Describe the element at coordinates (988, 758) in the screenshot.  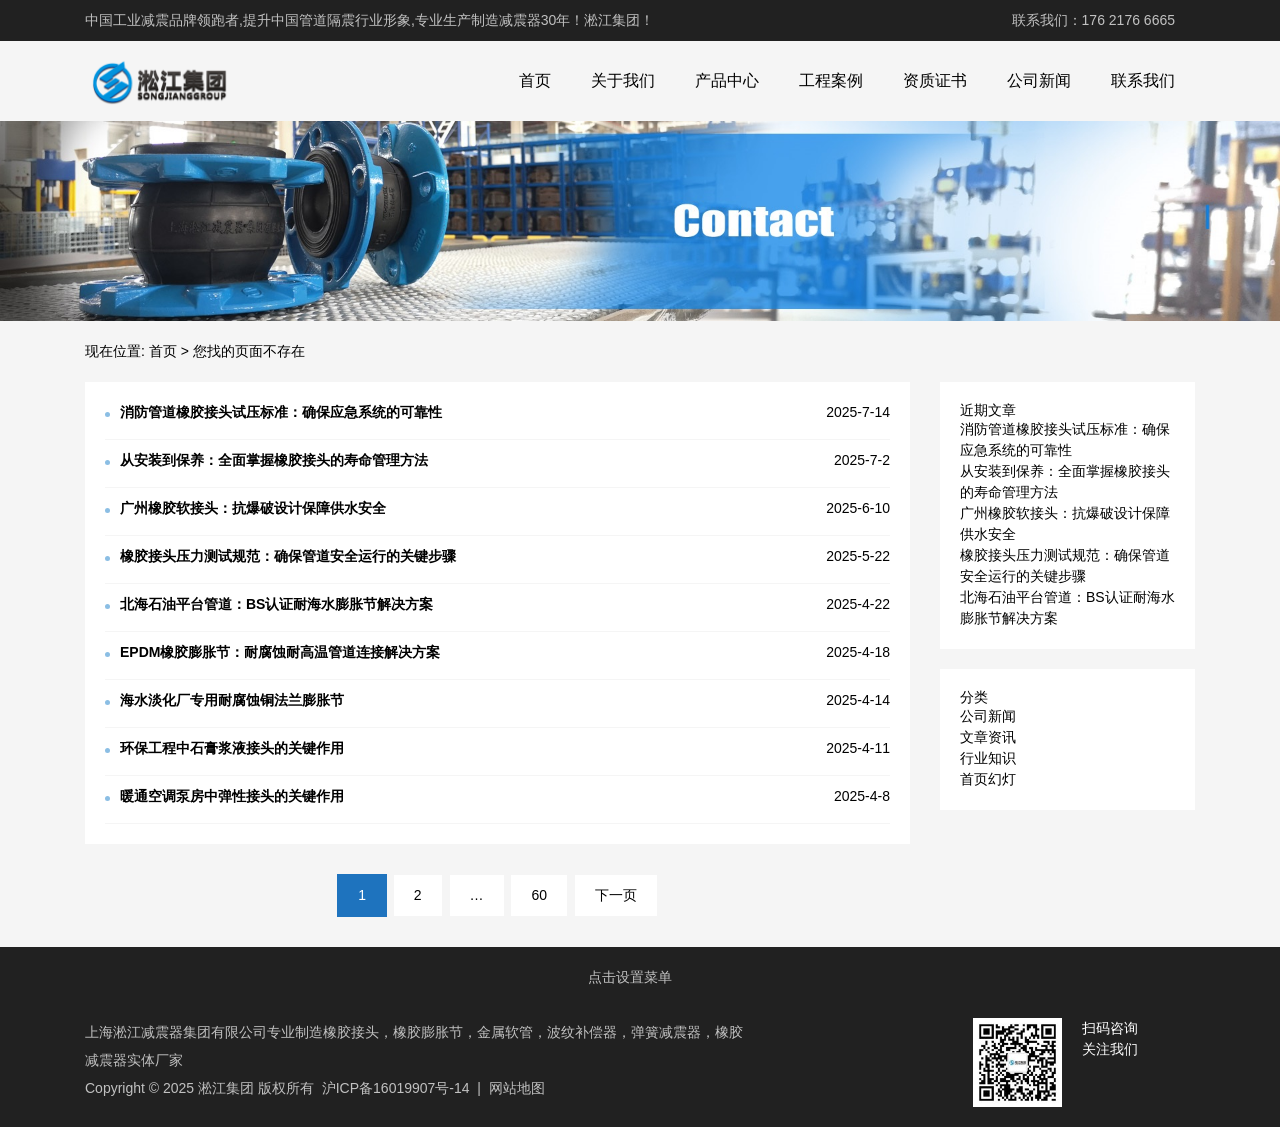
I see `行业知识` at that location.